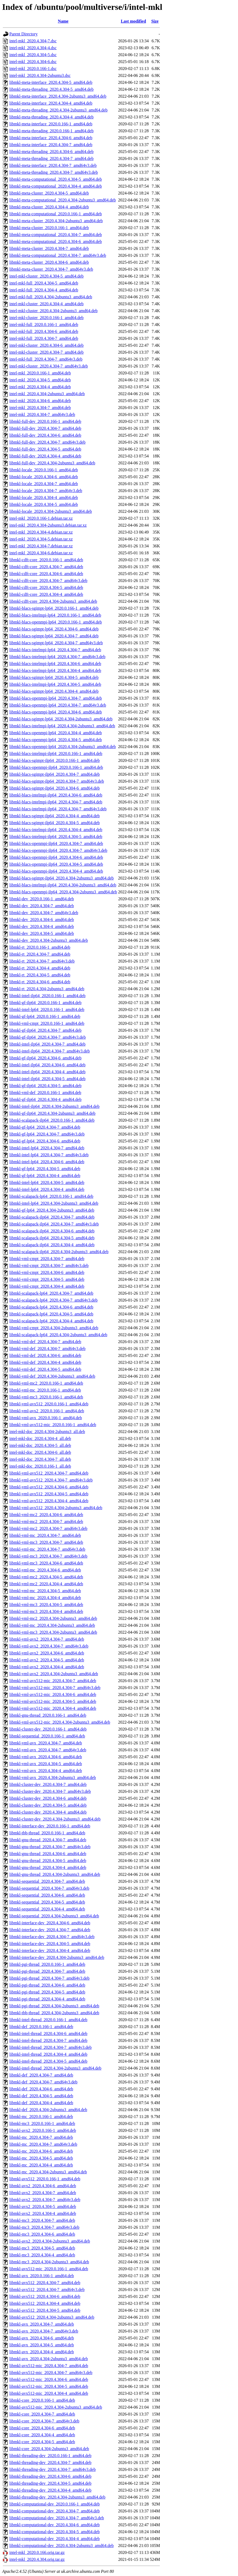 This screenshot has height=2576, width=238. I want to click on libmkl-gnu-thread_2020.4.304-4_amd64.deb, so click(47, 1867).